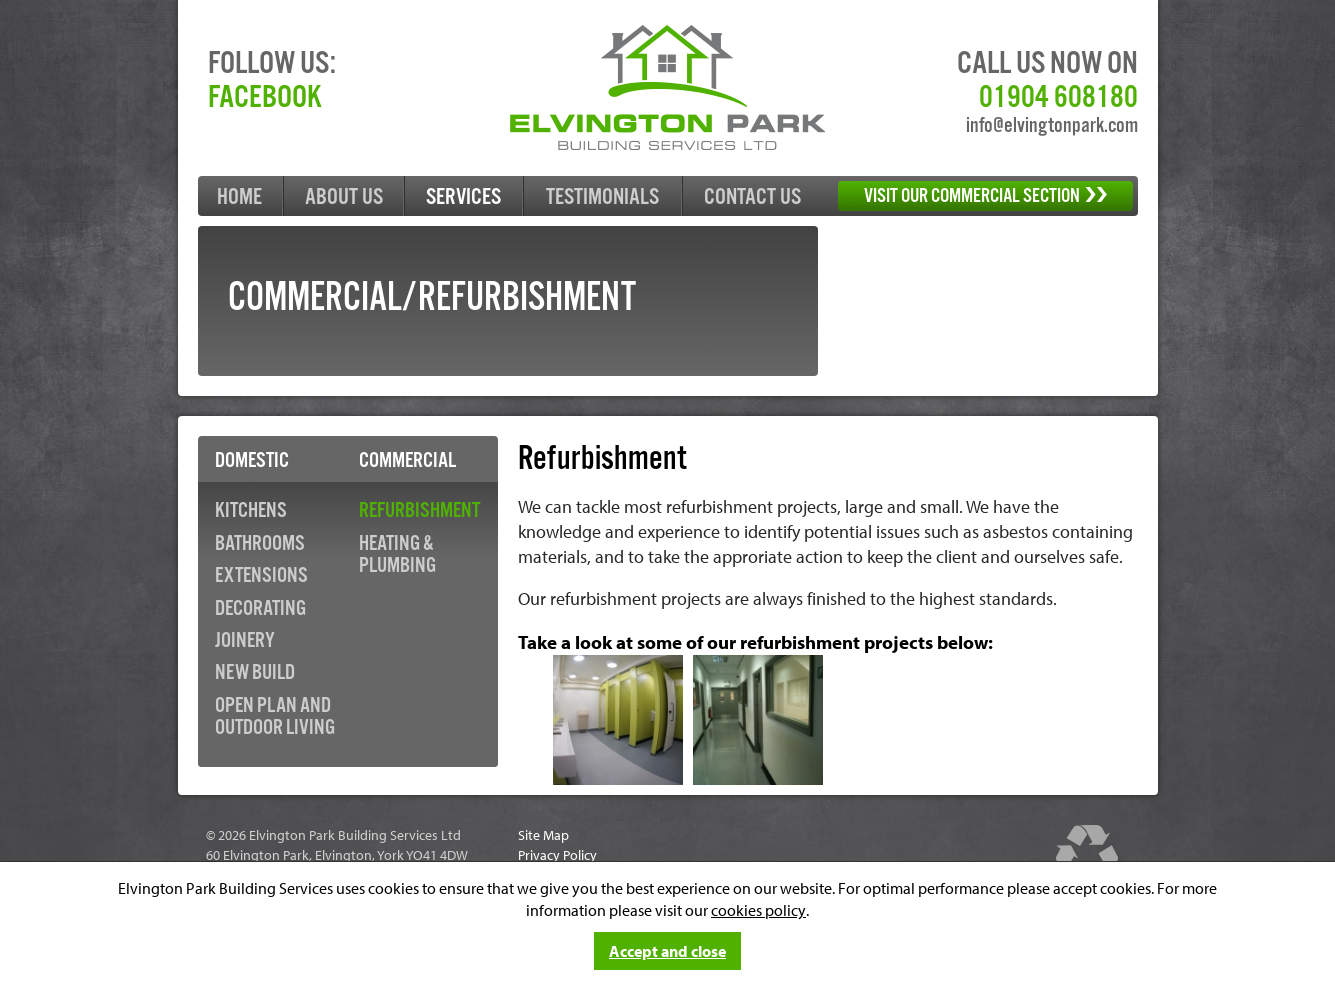  I want to click on Commercial, so click(407, 461).